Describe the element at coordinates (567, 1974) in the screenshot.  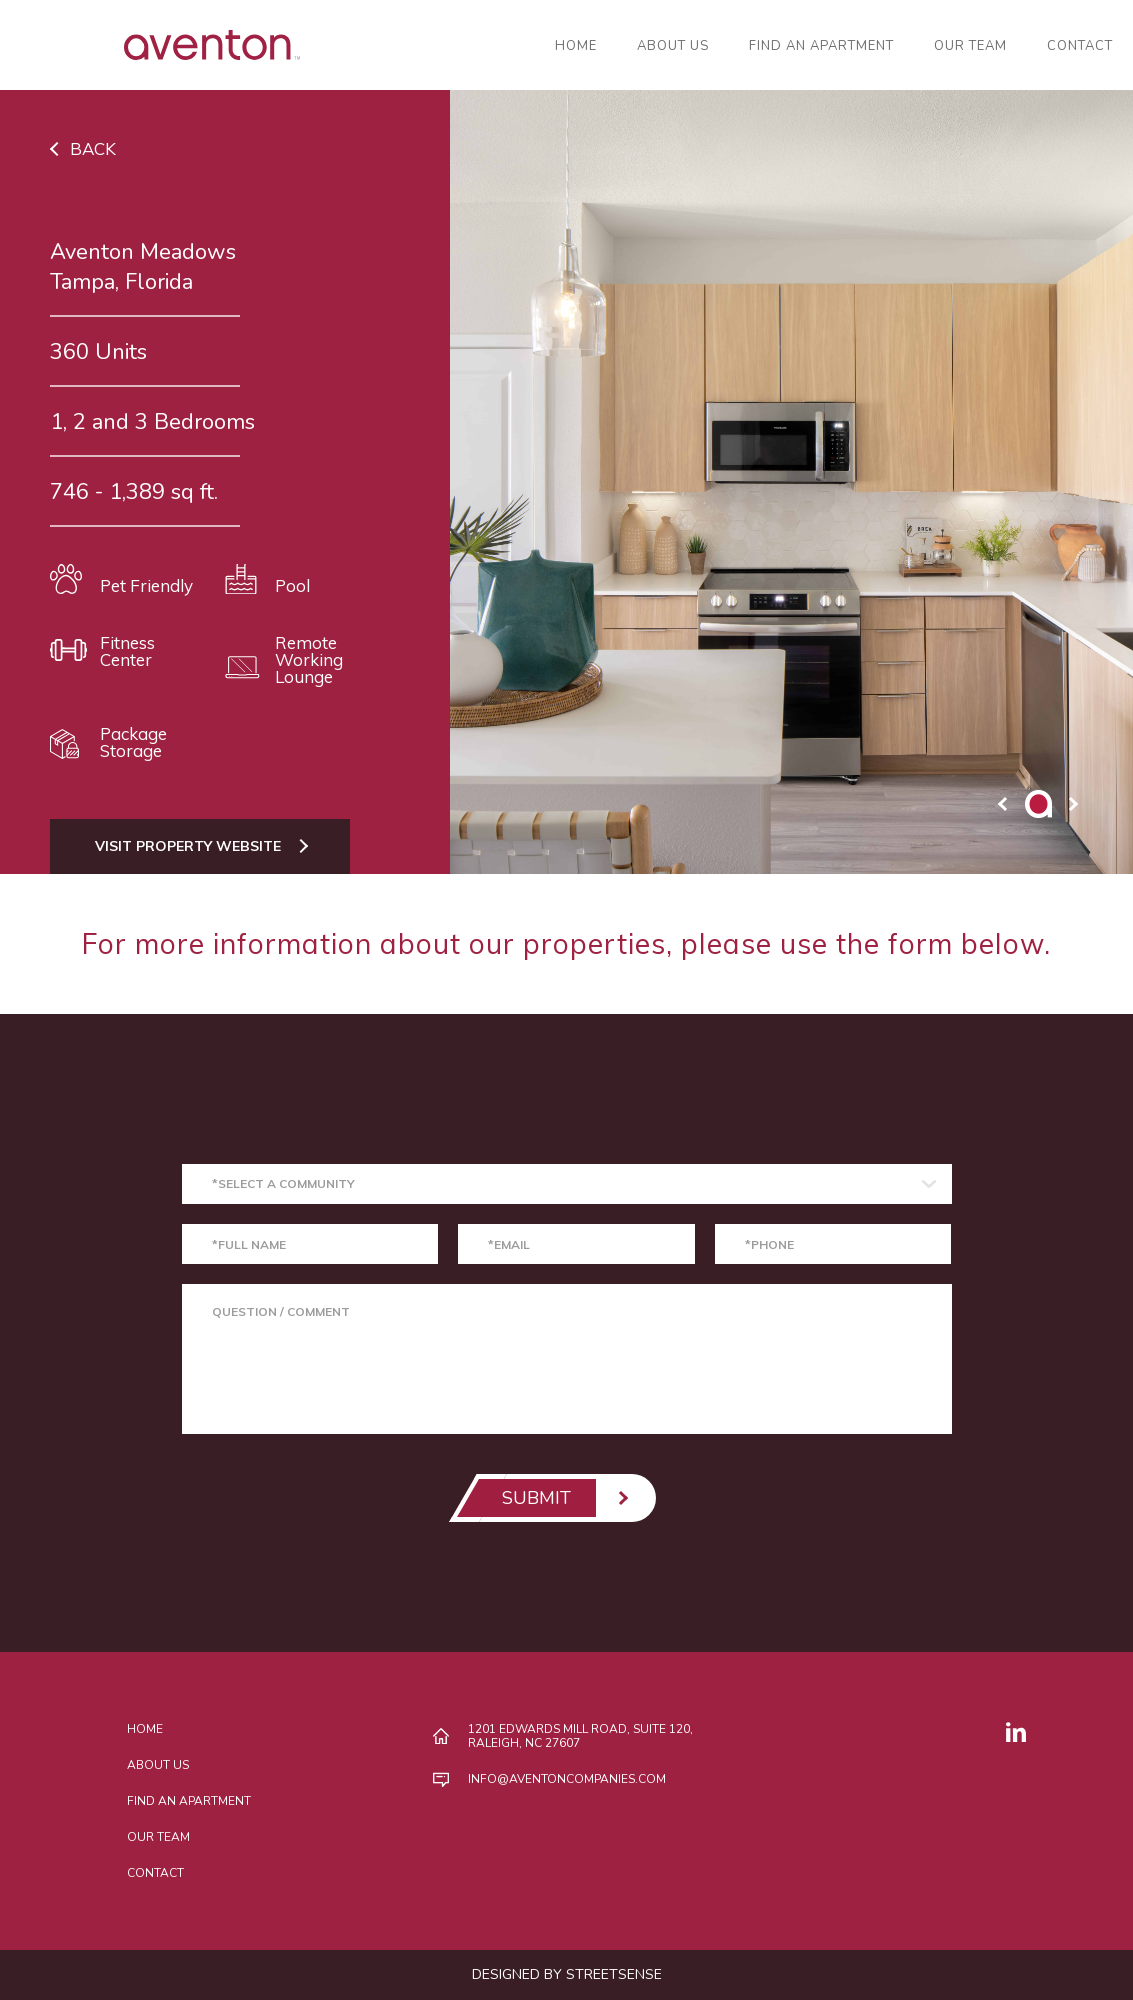
I see `DESIGNED BY STREETSENSE` at that location.